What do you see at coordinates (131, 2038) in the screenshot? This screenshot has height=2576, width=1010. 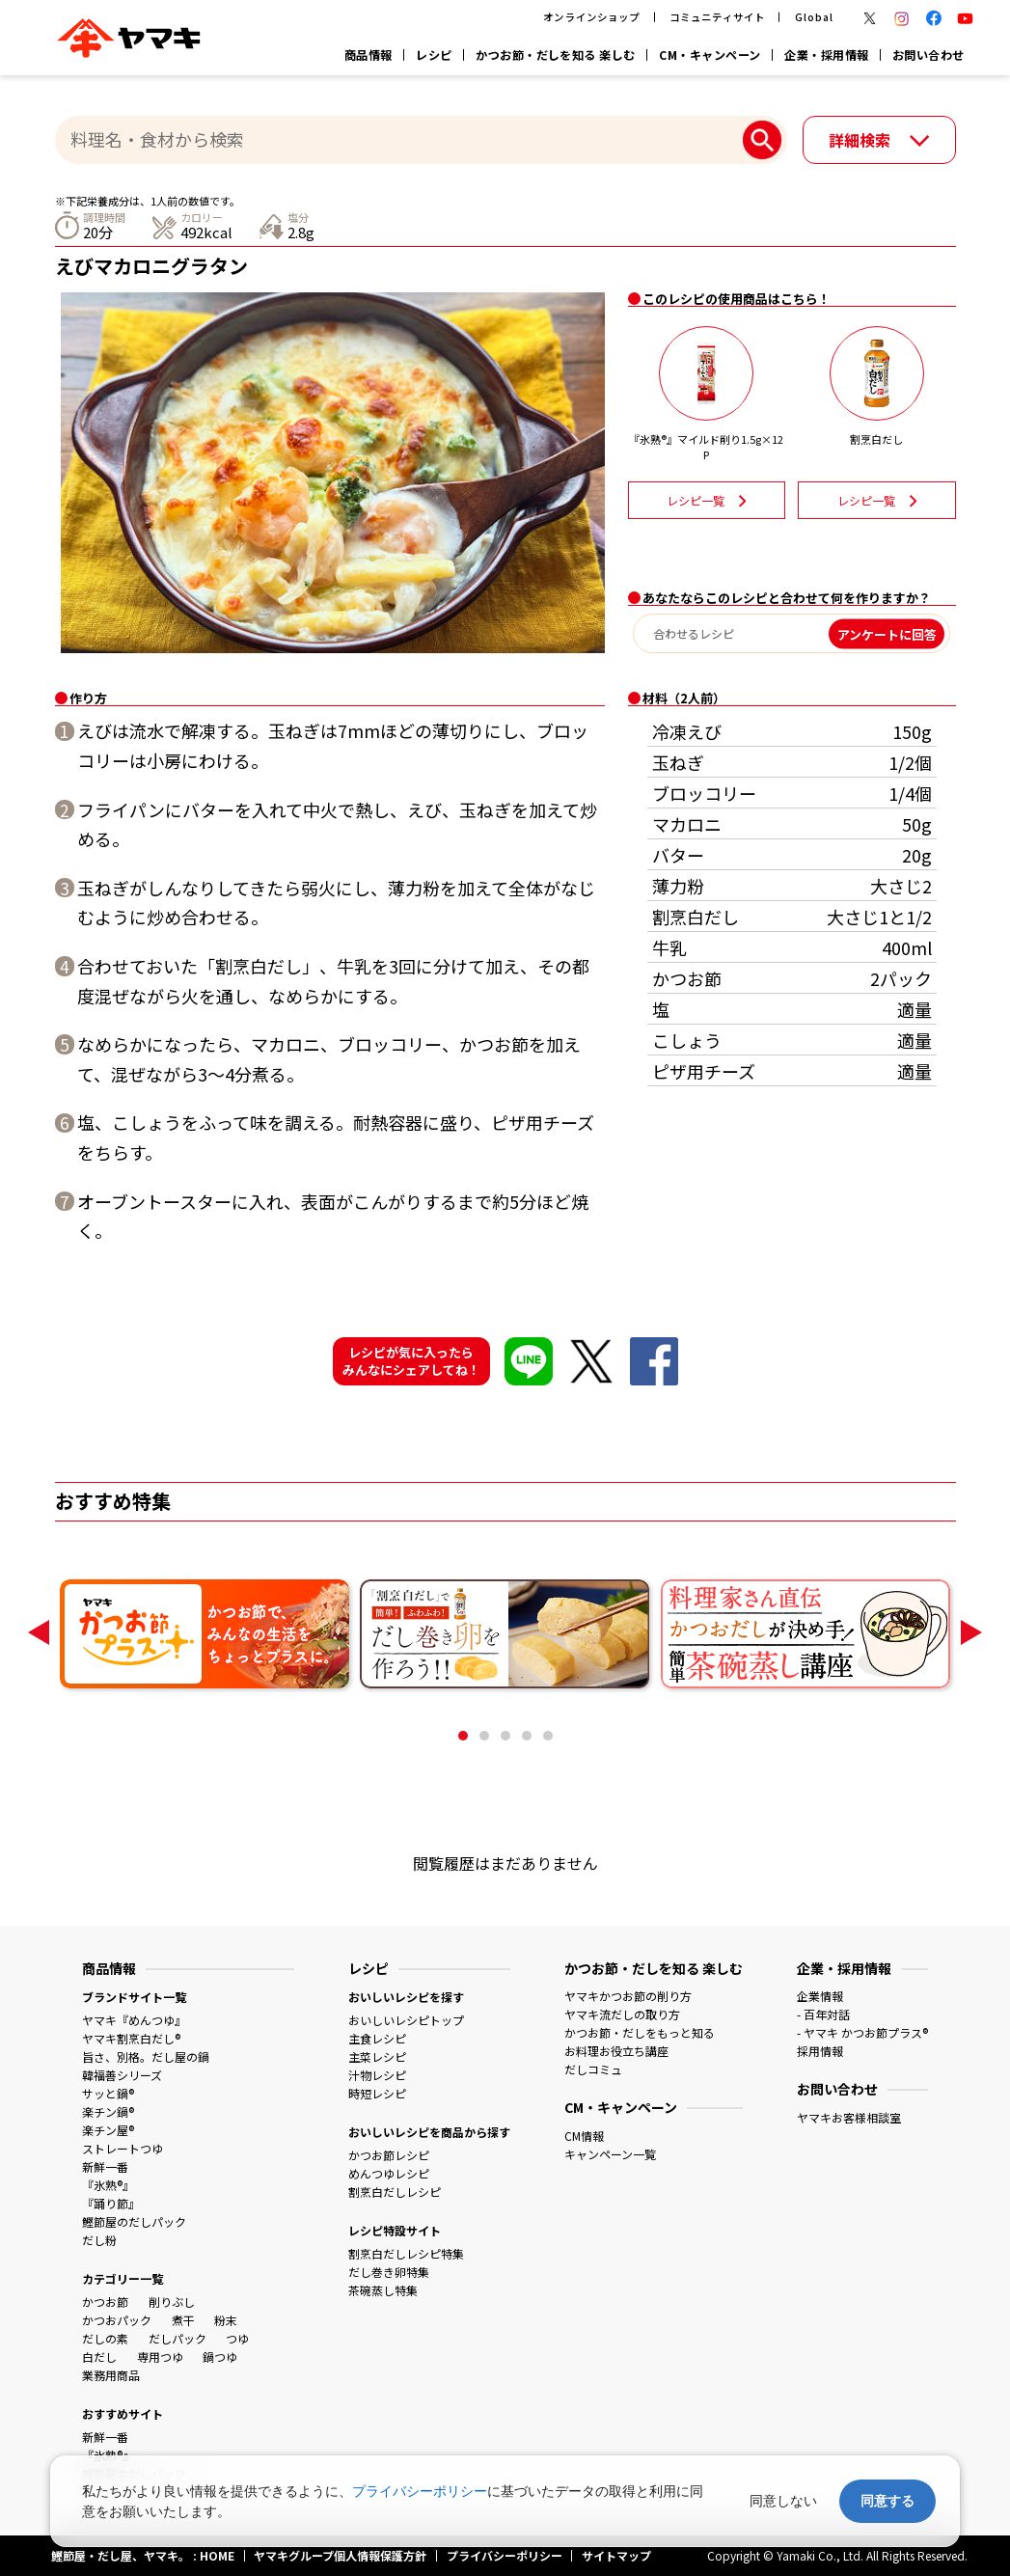 I see `ヤマキ割烹白だし®` at bounding box center [131, 2038].